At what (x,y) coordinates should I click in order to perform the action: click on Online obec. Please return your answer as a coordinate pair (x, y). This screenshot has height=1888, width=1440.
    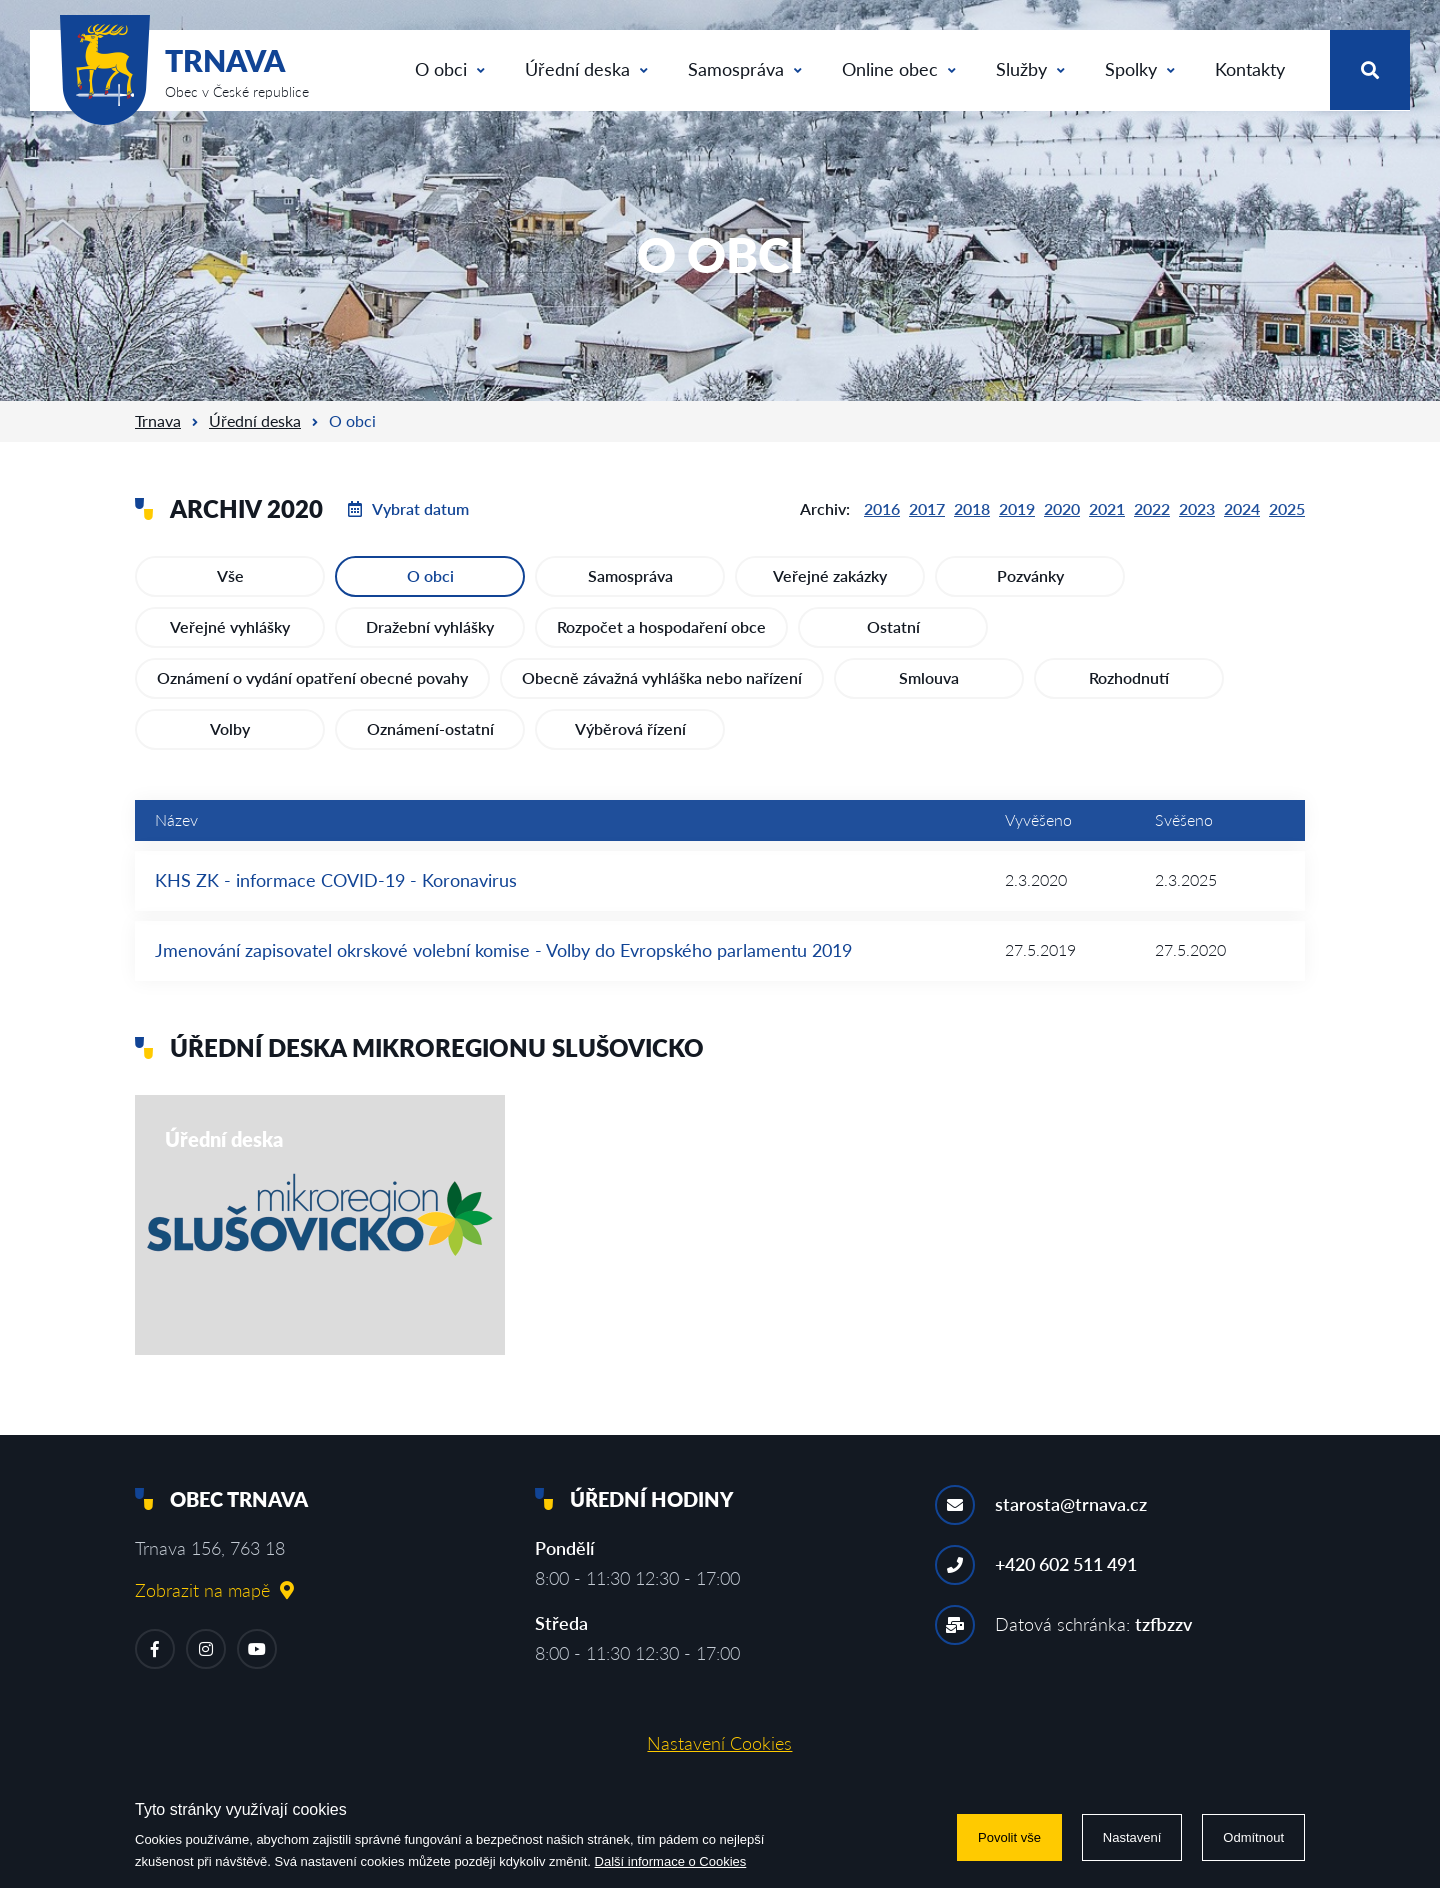
    Looking at the image, I should click on (899, 69).